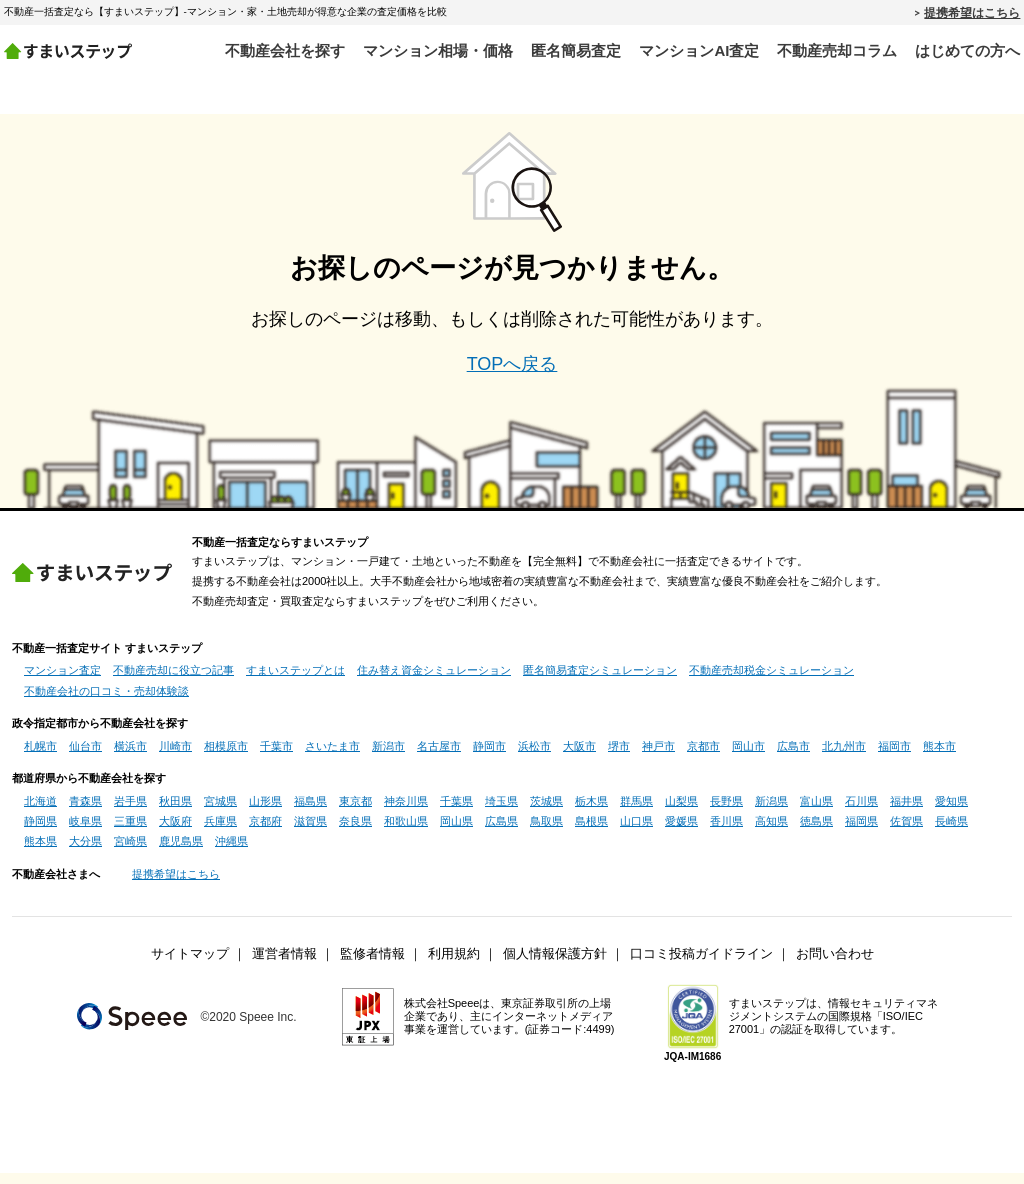  I want to click on 北海道, so click(40, 811).